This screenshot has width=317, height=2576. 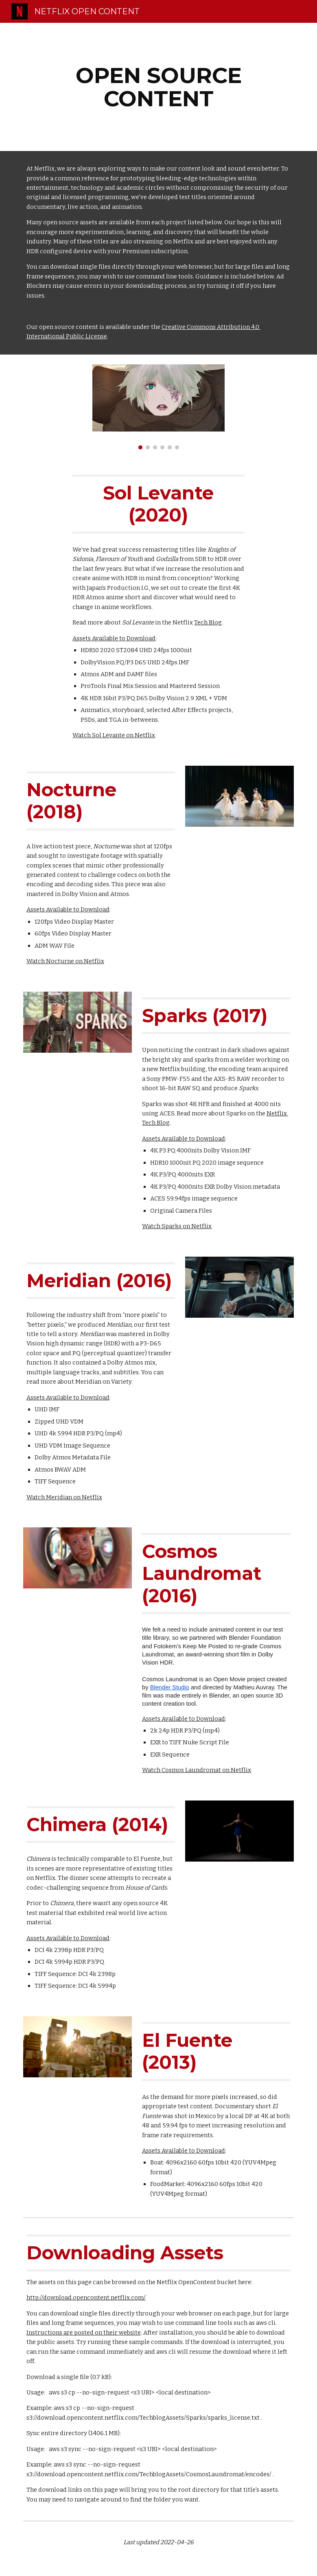 What do you see at coordinates (113, 638) in the screenshot?
I see `Assets Available to Download` at bounding box center [113, 638].